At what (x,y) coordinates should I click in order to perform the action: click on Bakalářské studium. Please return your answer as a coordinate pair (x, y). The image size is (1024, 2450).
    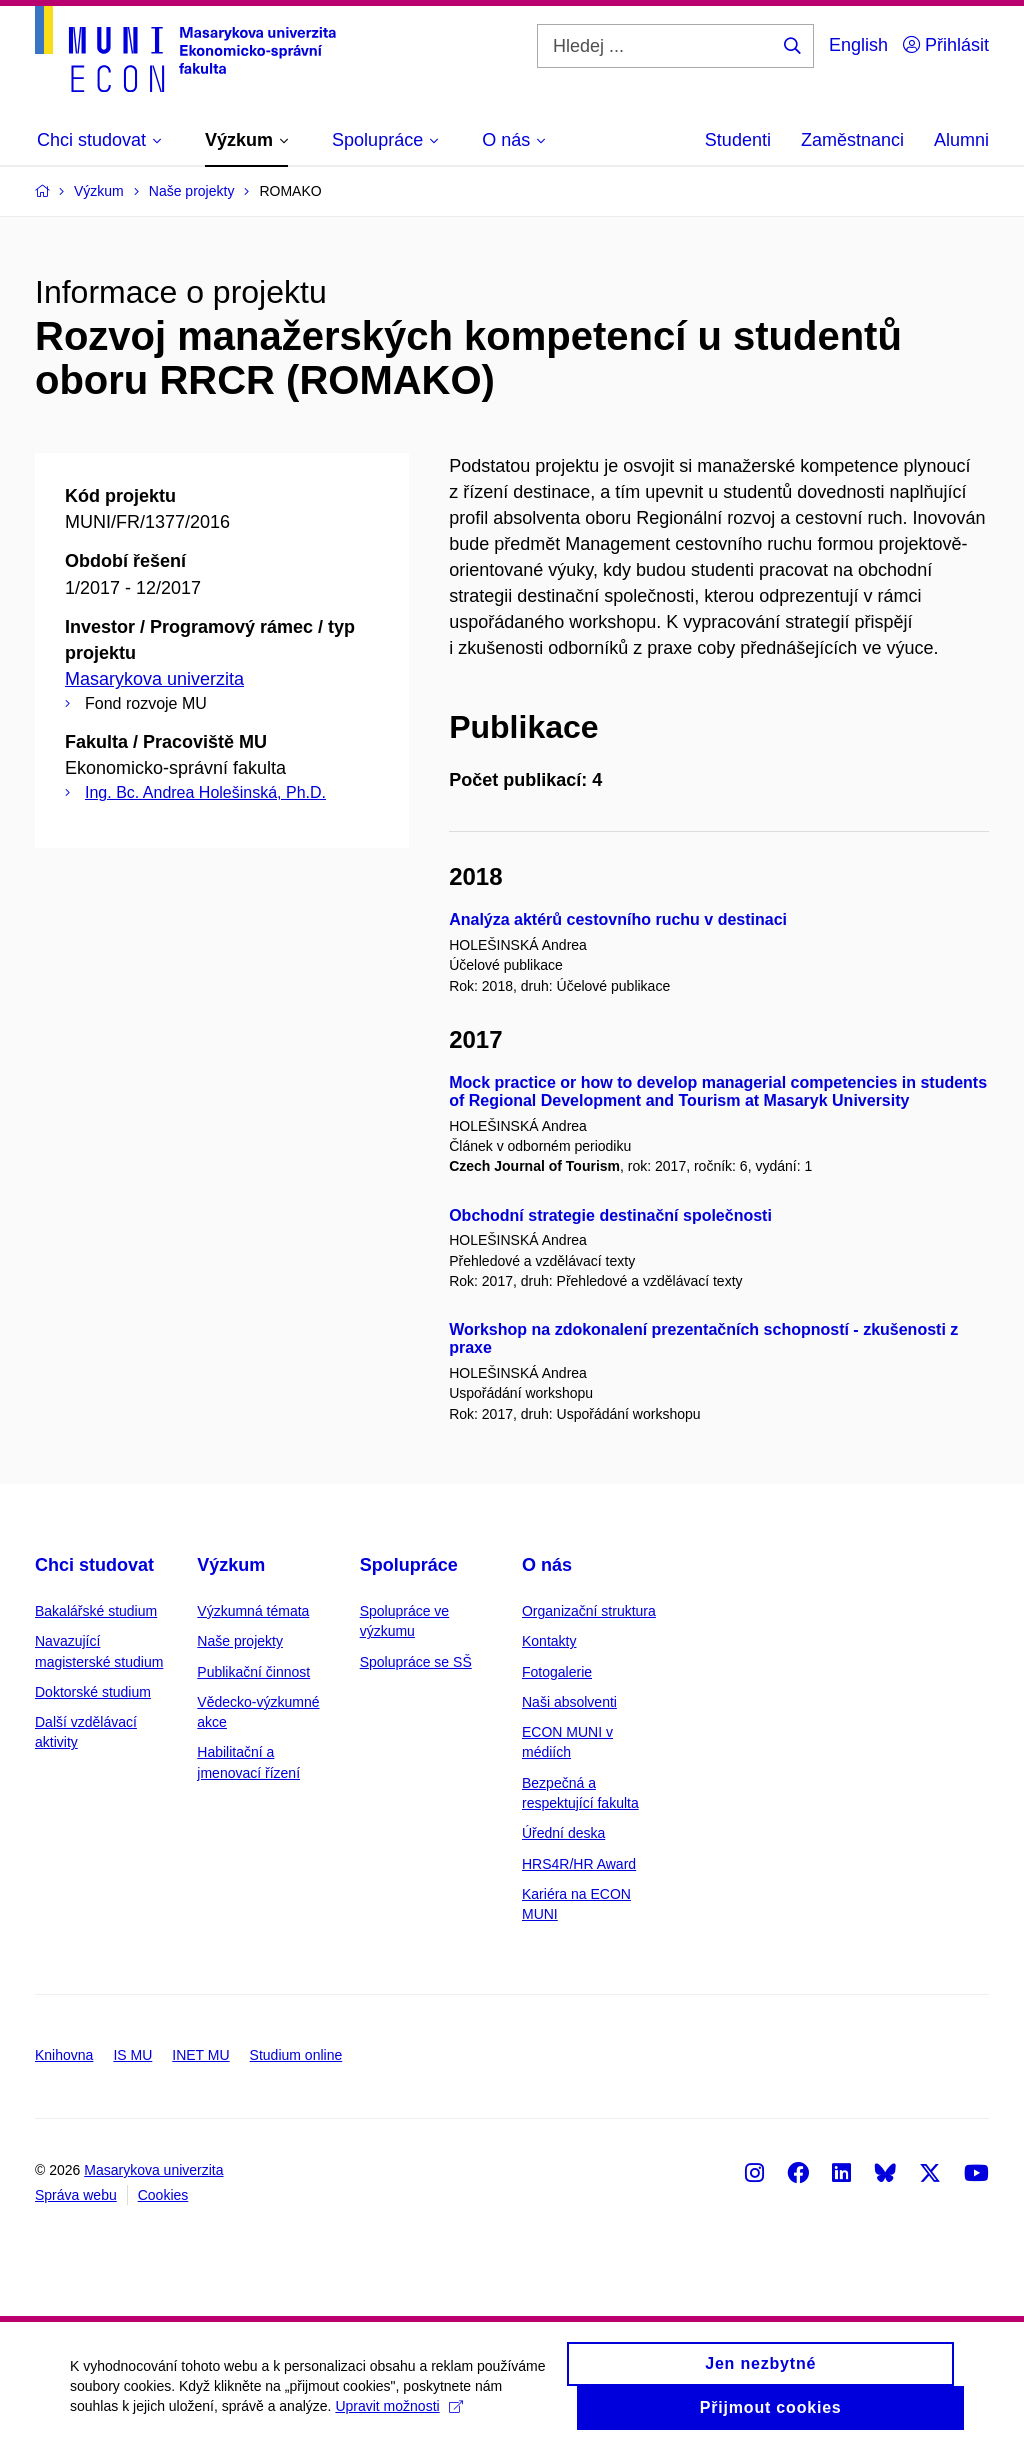
    Looking at the image, I should click on (96, 1611).